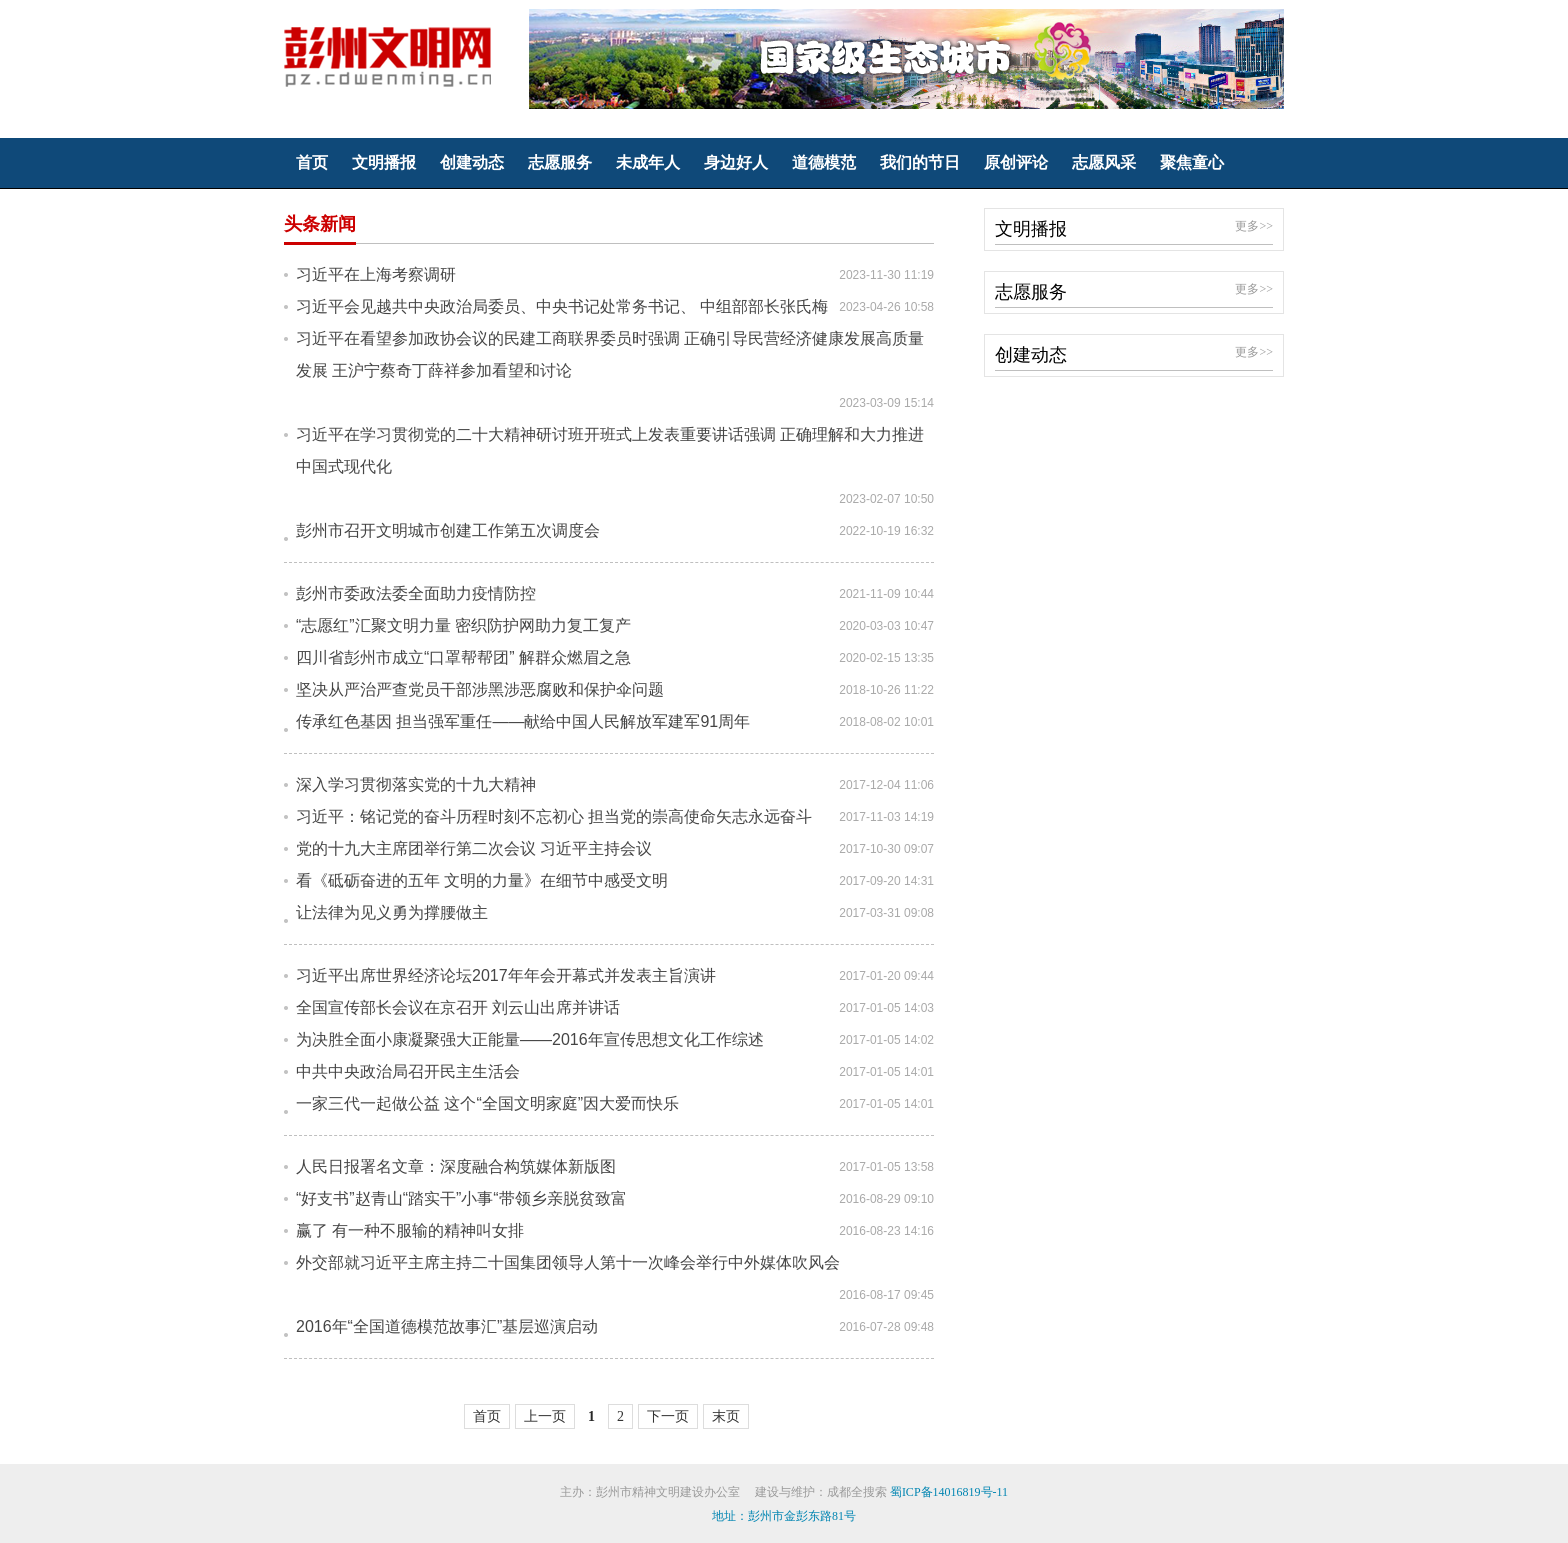 The width and height of the screenshot is (1568, 1543). I want to click on 2016年“全国道德模范故事汇”基层巡演启动, so click(447, 1326).